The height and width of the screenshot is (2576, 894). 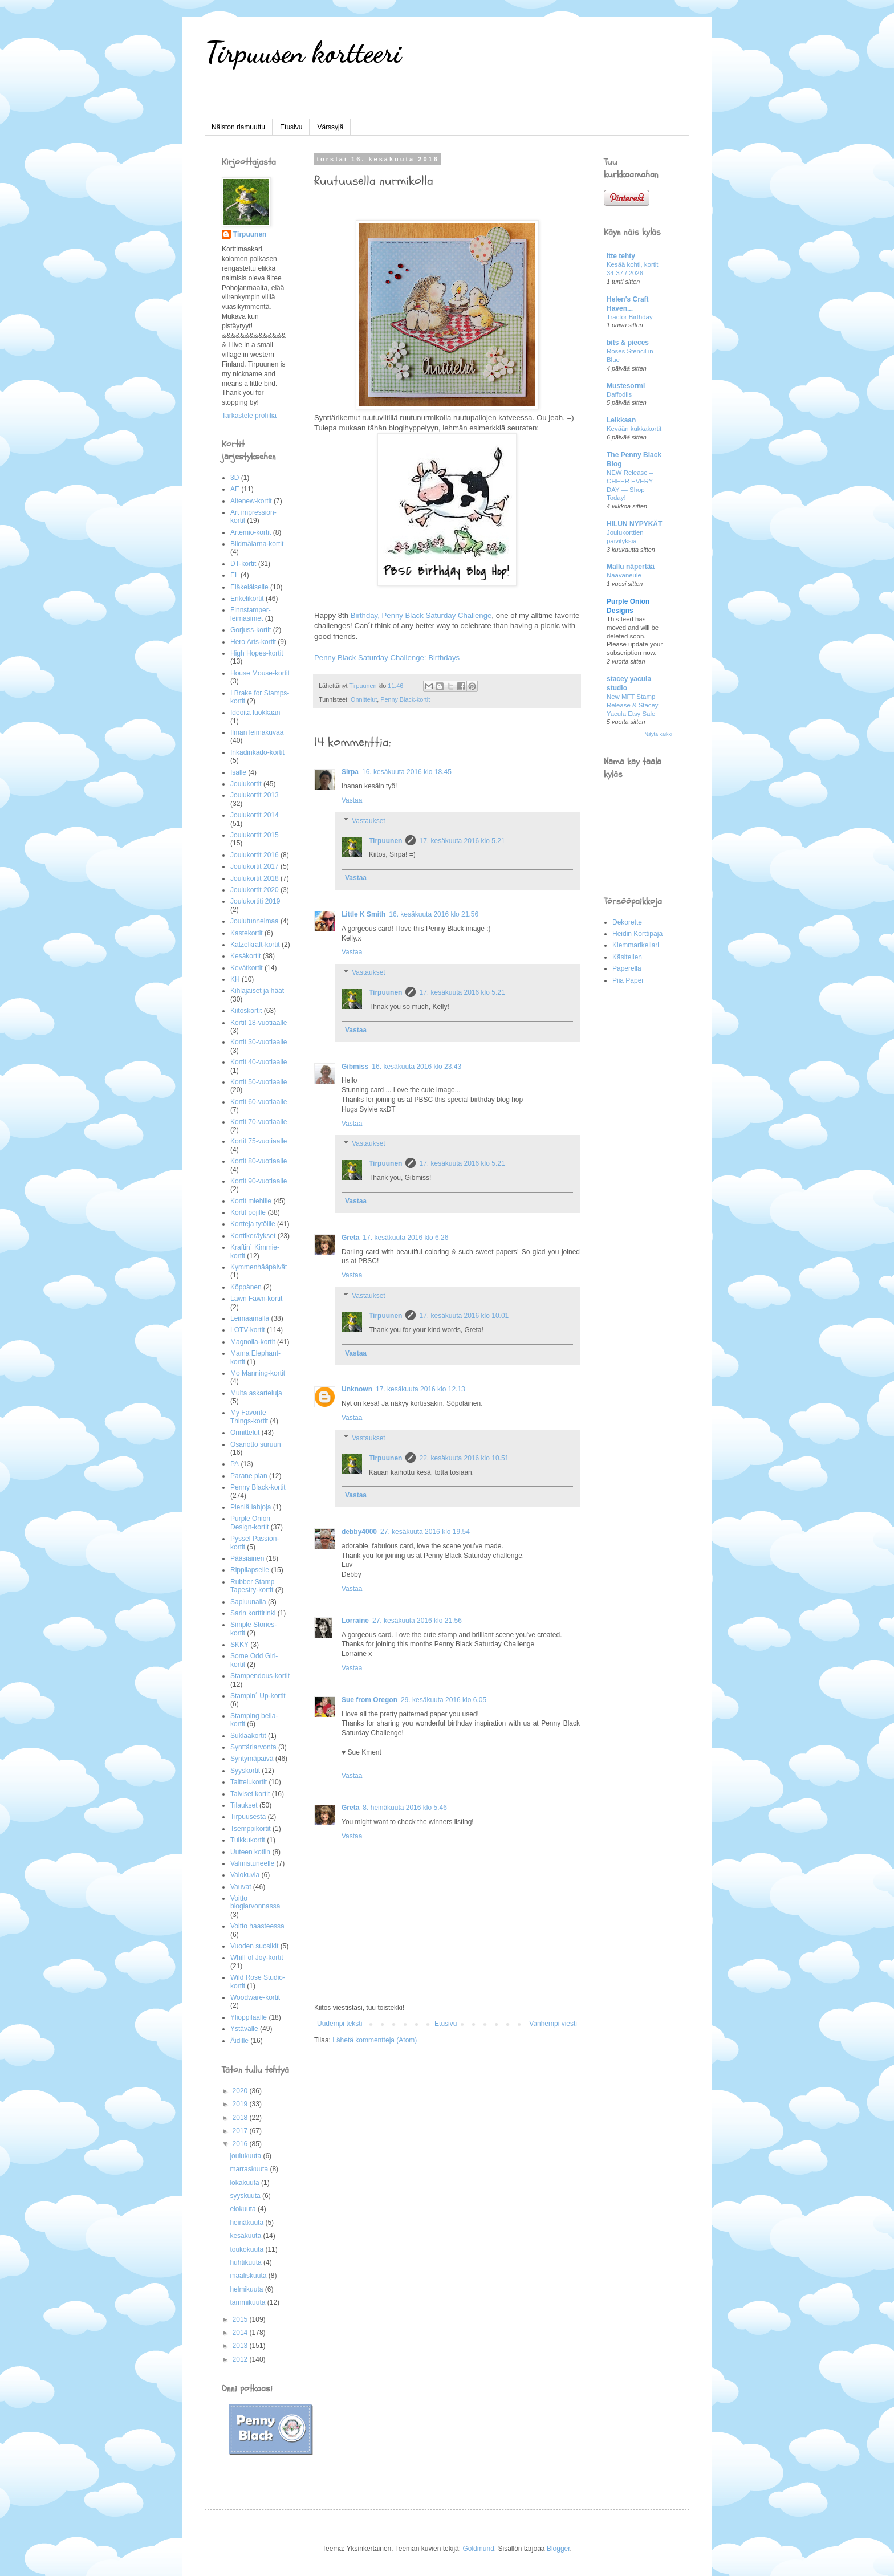 What do you see at coordinates (257, 991) in the screenshot?
I see `Kihlajaiset ja häät` at bounding box center [257, 991].